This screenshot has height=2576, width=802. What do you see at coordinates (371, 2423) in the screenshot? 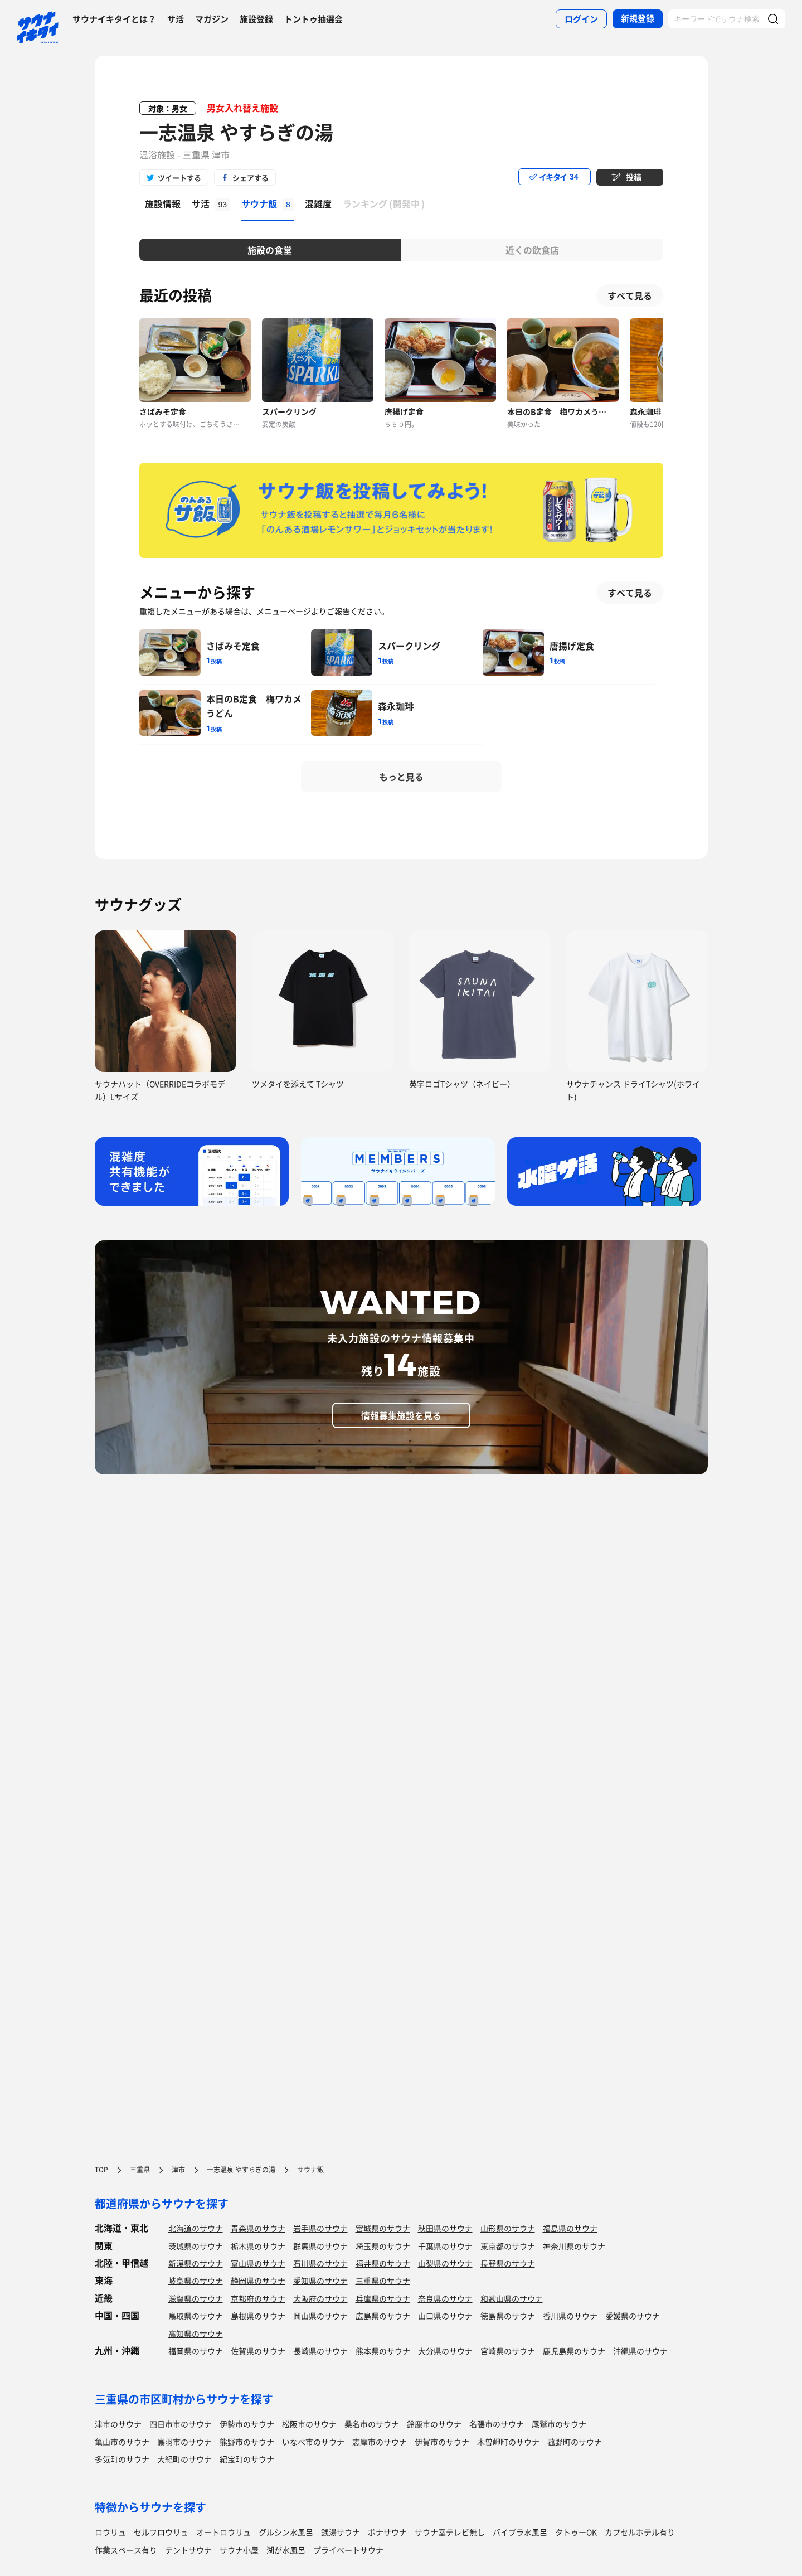
I see `桑名市のサウナ` at bounding box center [371, 2423].